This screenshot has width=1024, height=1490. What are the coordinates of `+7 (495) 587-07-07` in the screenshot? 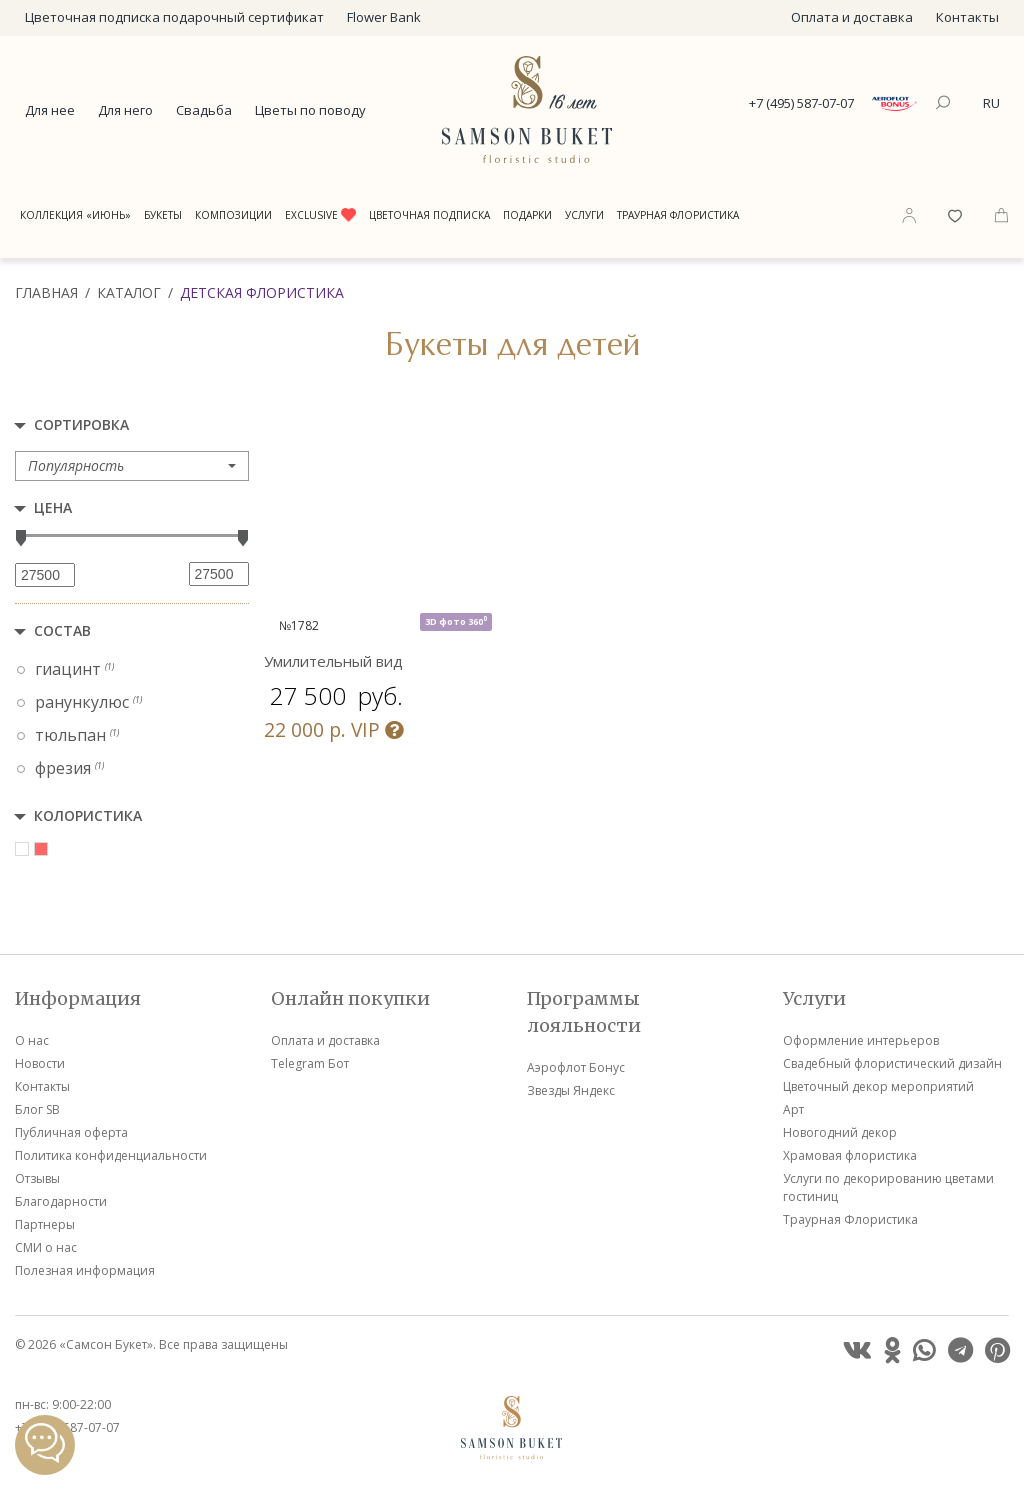 It's located at (801, 103).